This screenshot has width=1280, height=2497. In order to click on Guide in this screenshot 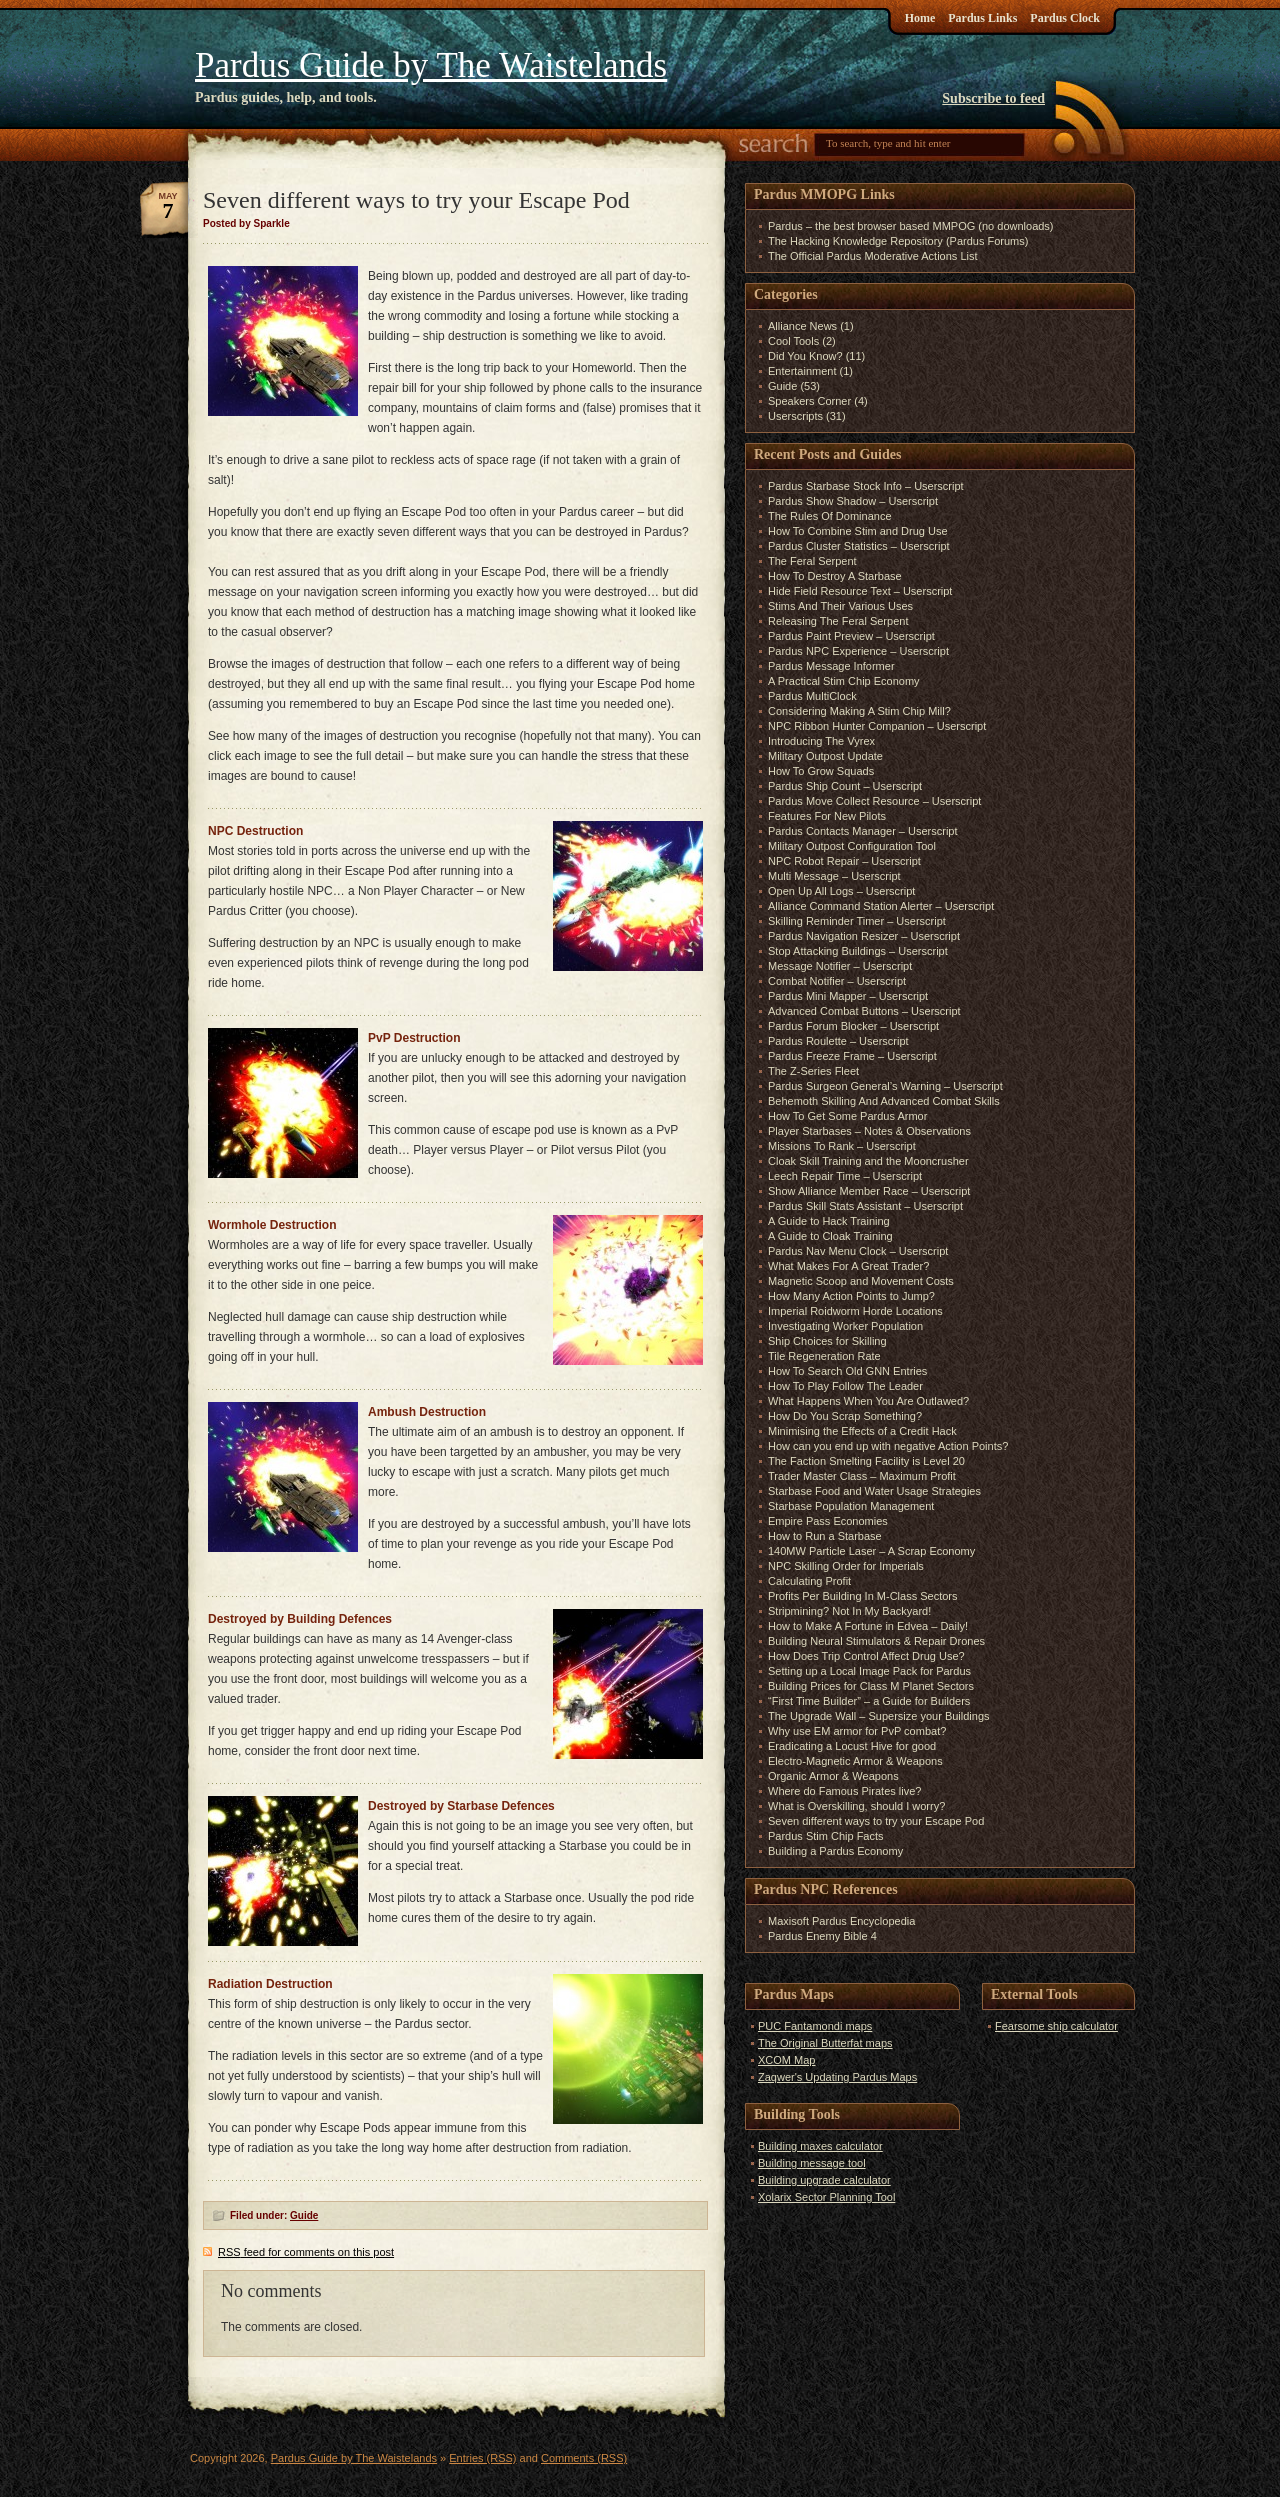, I will do `click(304, 2215)`.